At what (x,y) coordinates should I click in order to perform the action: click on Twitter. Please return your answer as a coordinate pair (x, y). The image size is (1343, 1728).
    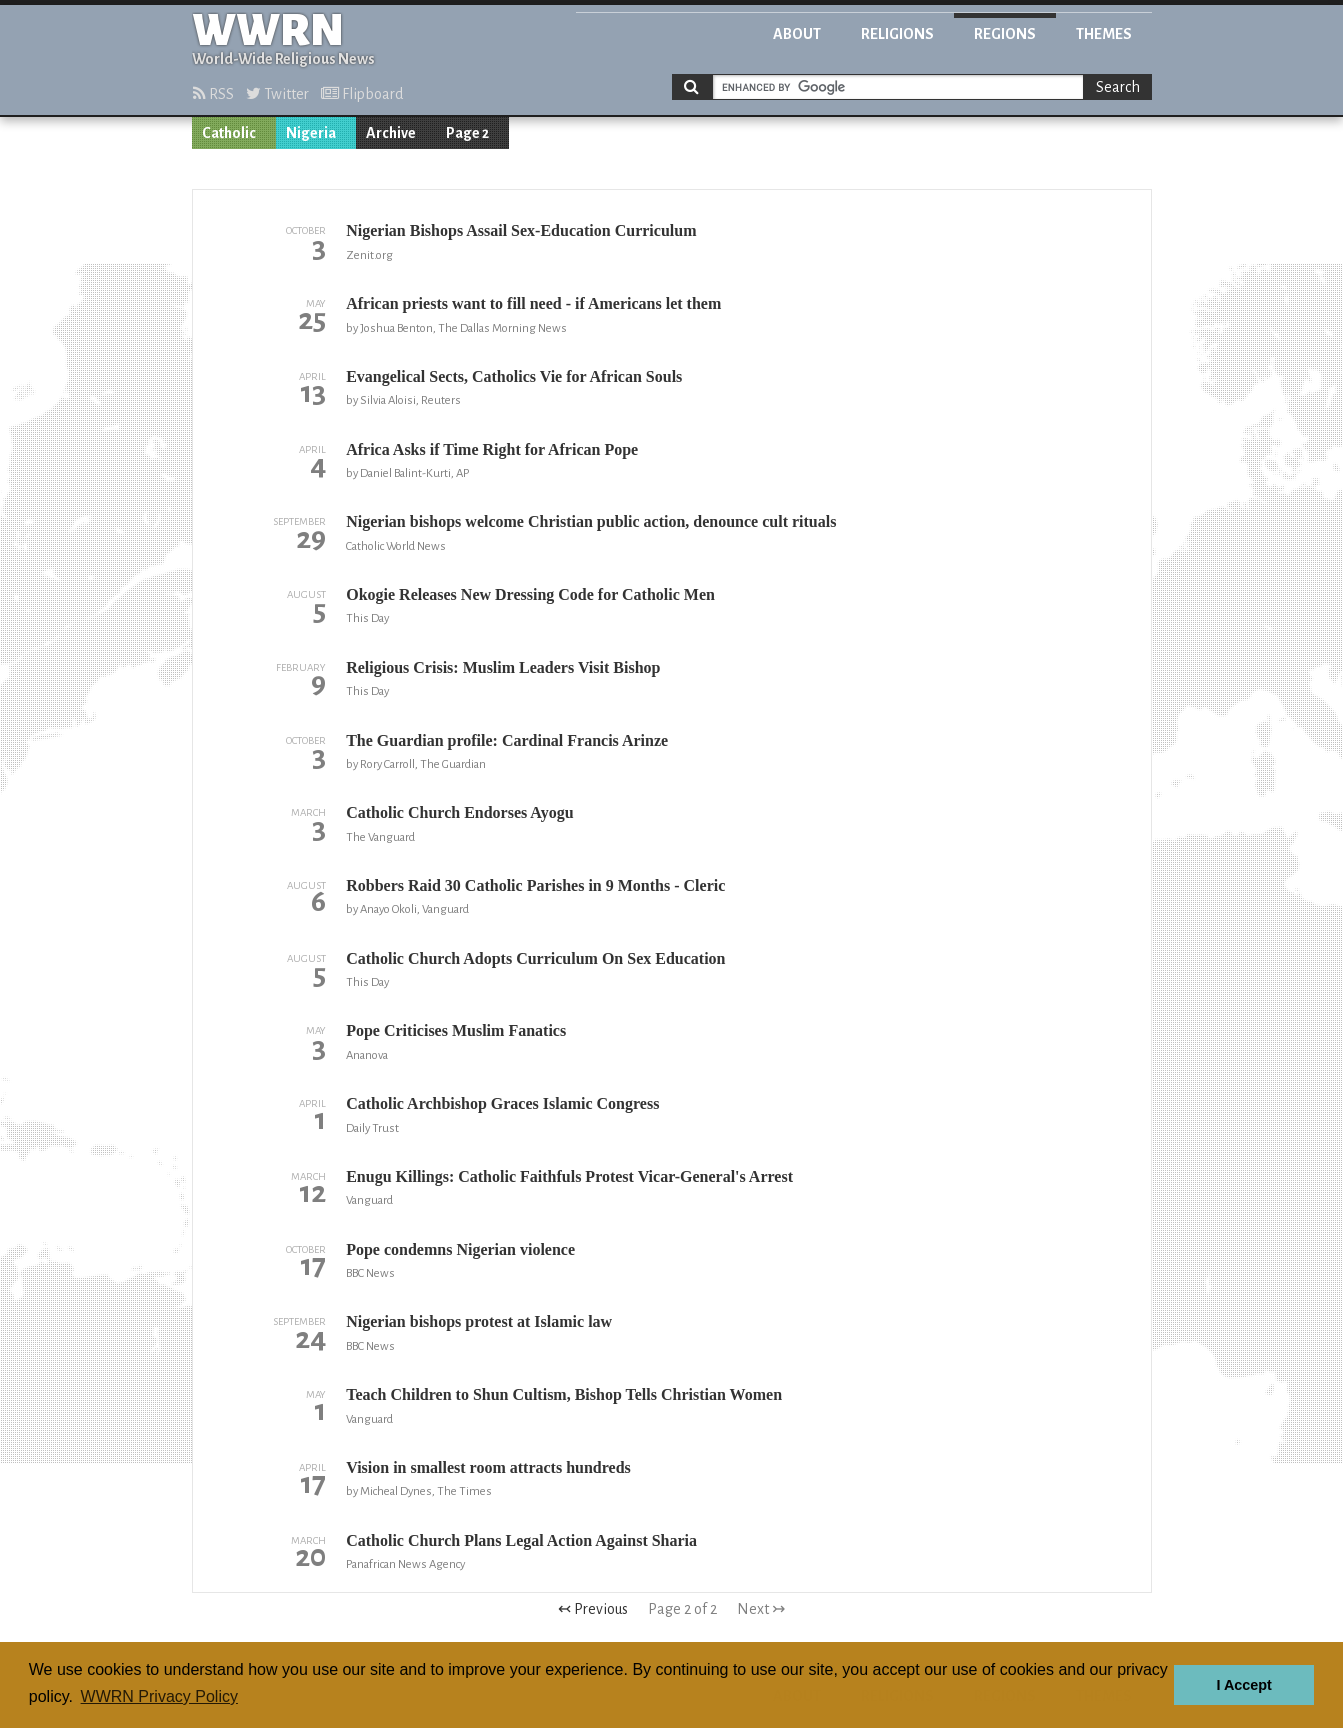
    Looking at the image, I should click on (277, 94).